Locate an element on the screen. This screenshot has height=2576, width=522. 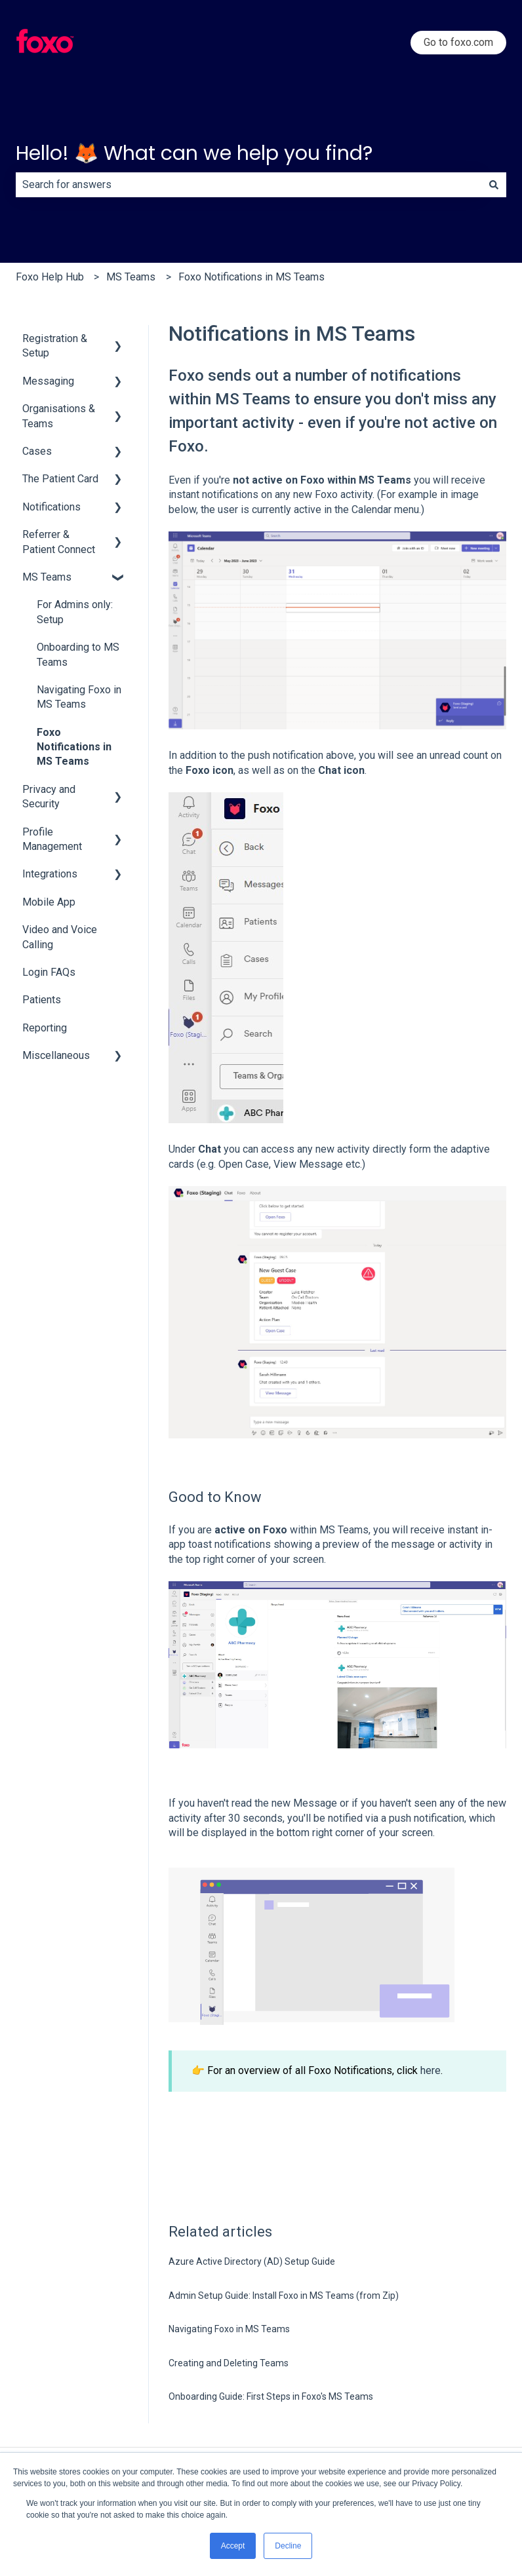
Integrations [menuitem] is located at coordinates (49, 874).